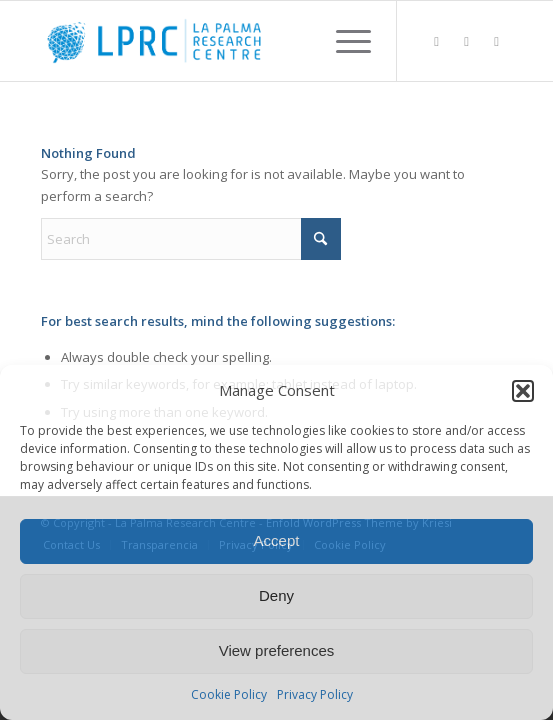 This screenshot has height=720, width=553. Describe the element at coordinates (467, 41) in the screenshot. I see `[Link to X]` at that location.